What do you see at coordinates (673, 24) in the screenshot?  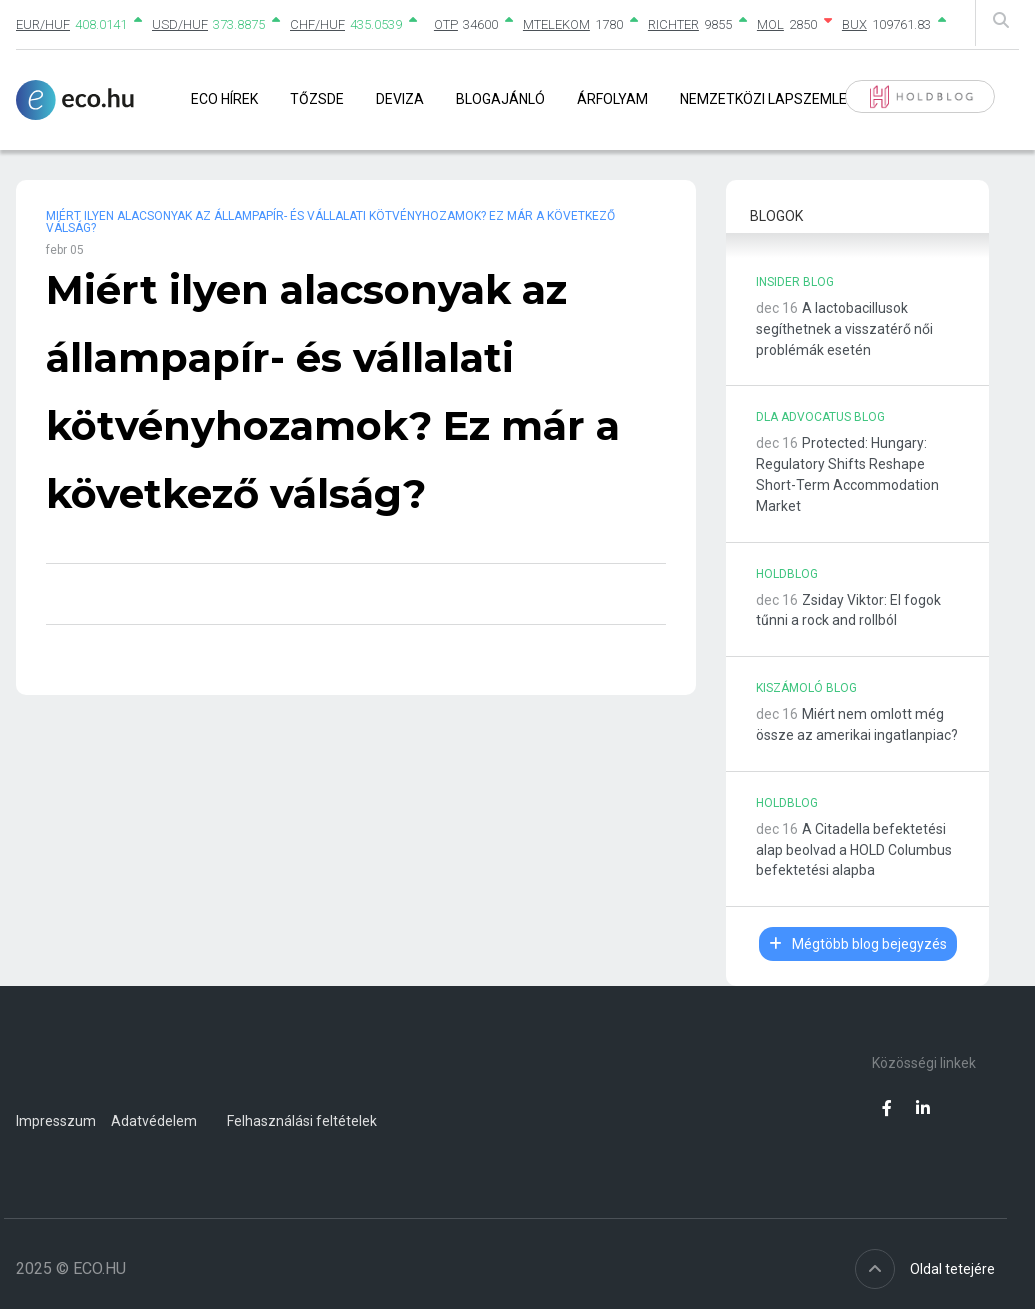 I see `RICHTER` at bounding box center [673, 24].